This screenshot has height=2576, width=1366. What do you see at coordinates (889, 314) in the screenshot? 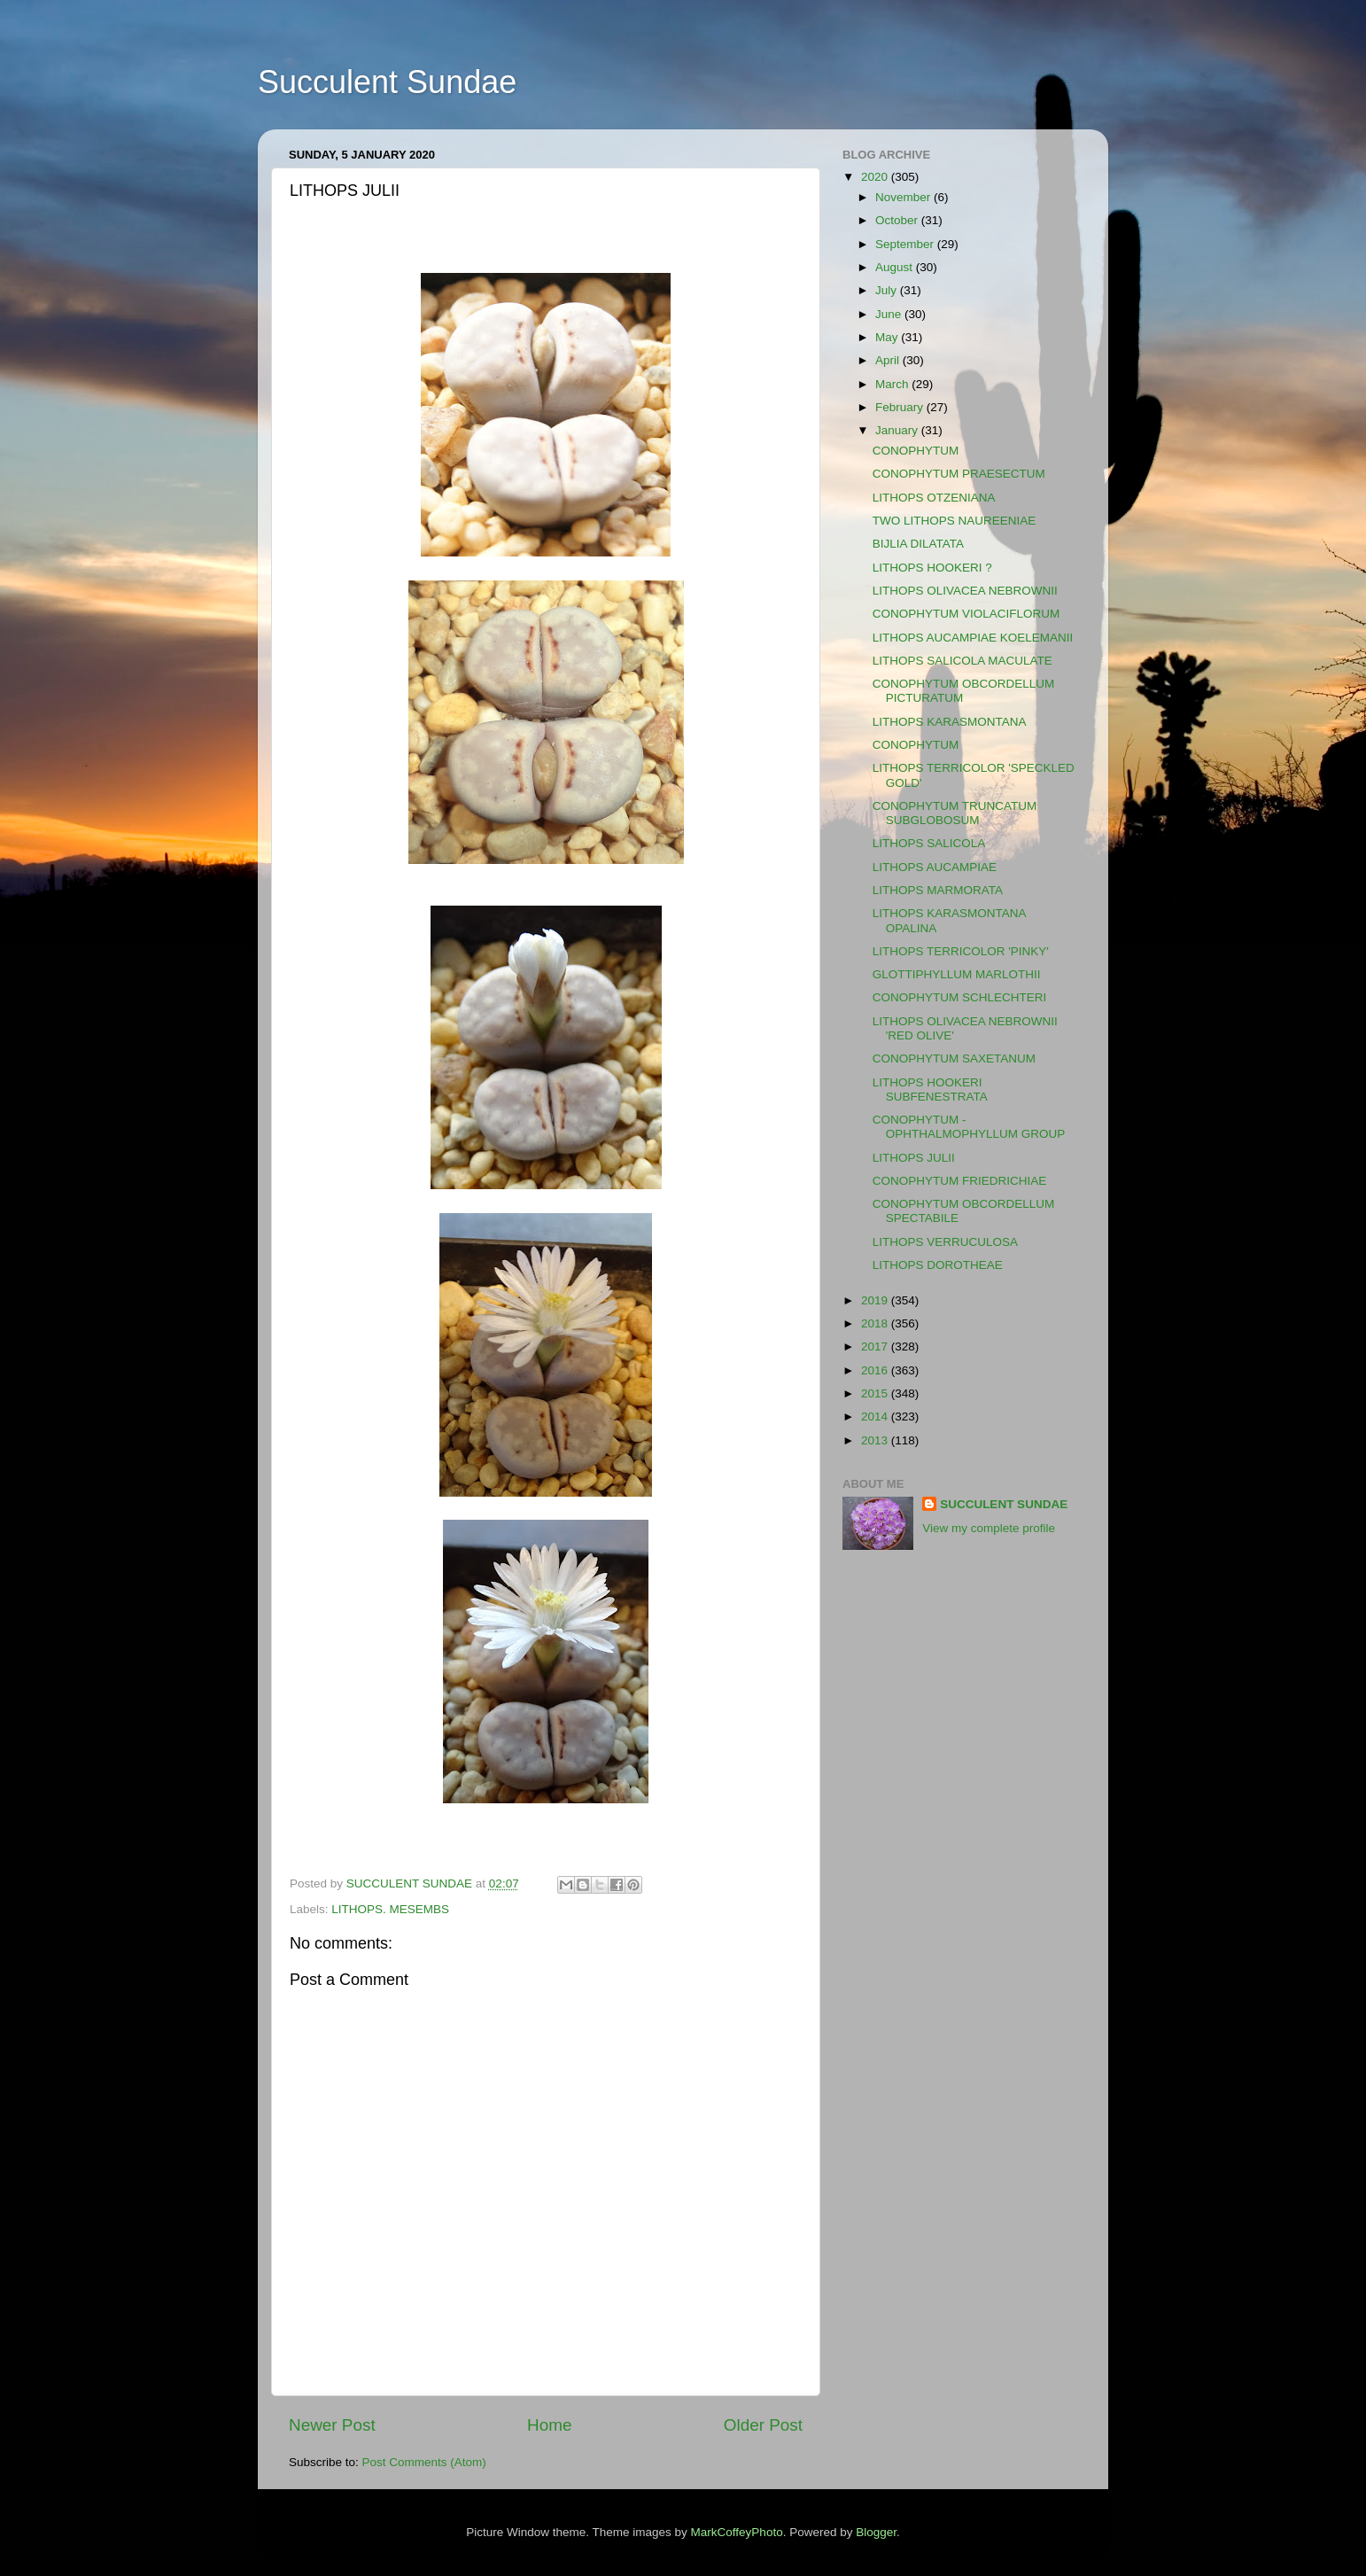
I see `June` at bounding box center [889, 314].